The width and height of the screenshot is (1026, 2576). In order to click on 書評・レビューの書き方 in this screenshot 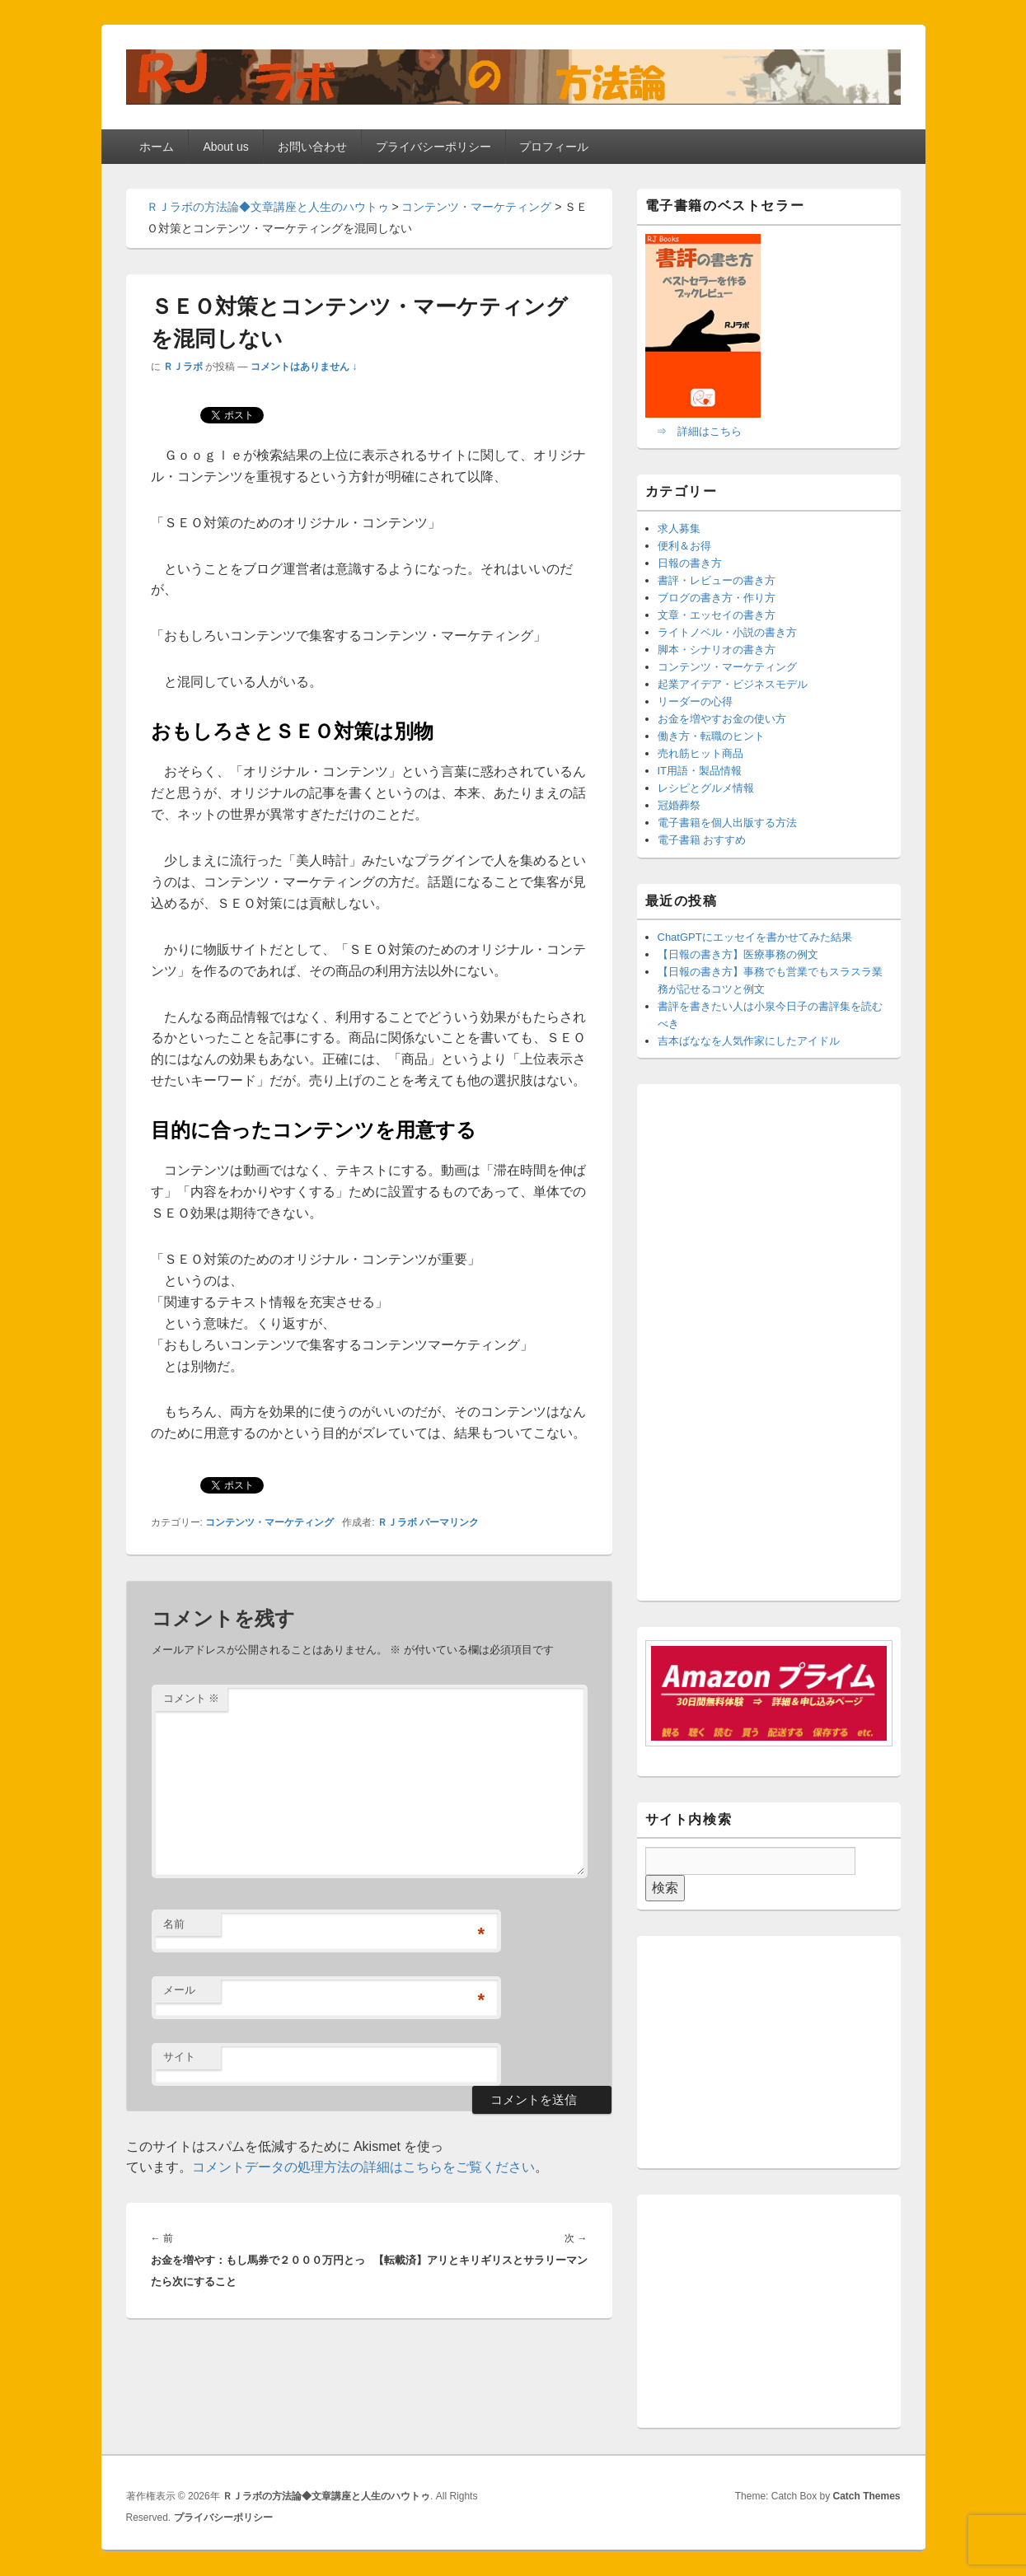, I will do `click(716, 580)`.